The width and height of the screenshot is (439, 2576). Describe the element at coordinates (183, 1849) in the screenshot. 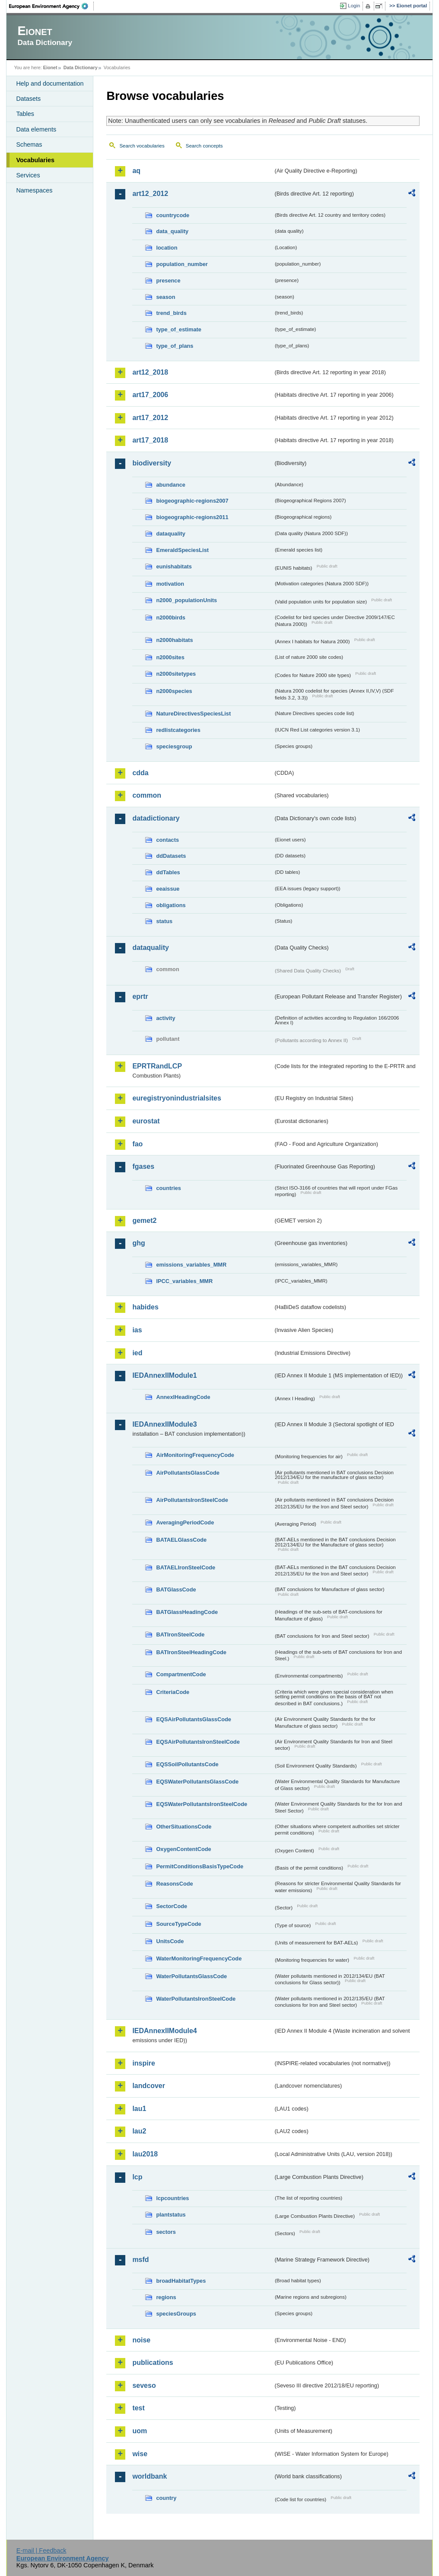

I see `OxygenContentCode` at that location.